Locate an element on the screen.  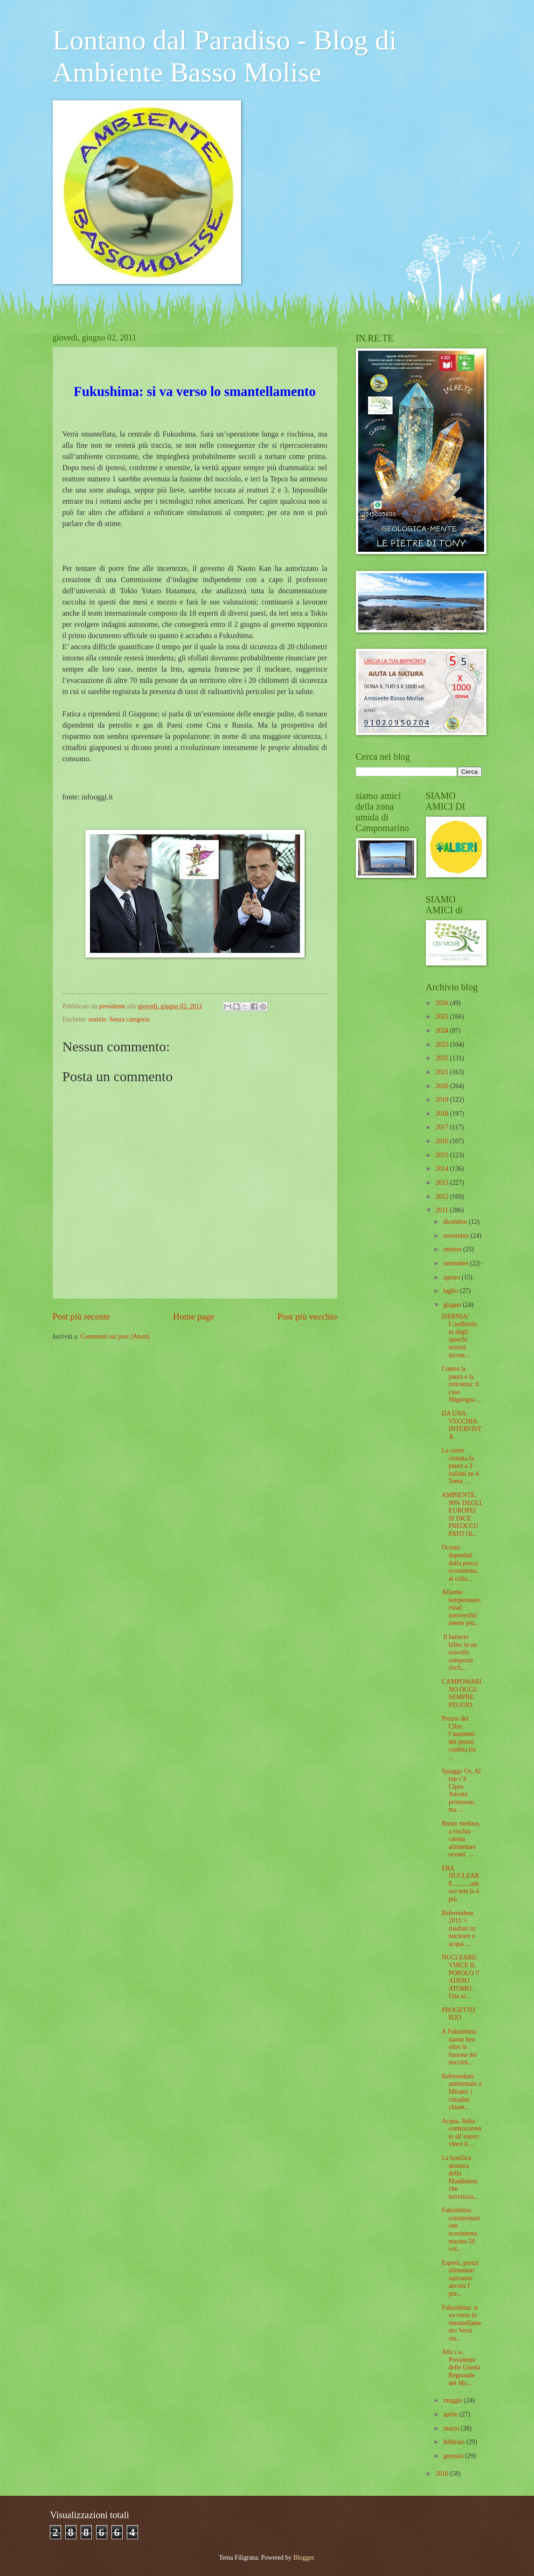
settembre is located at coordinates (456, 1263).